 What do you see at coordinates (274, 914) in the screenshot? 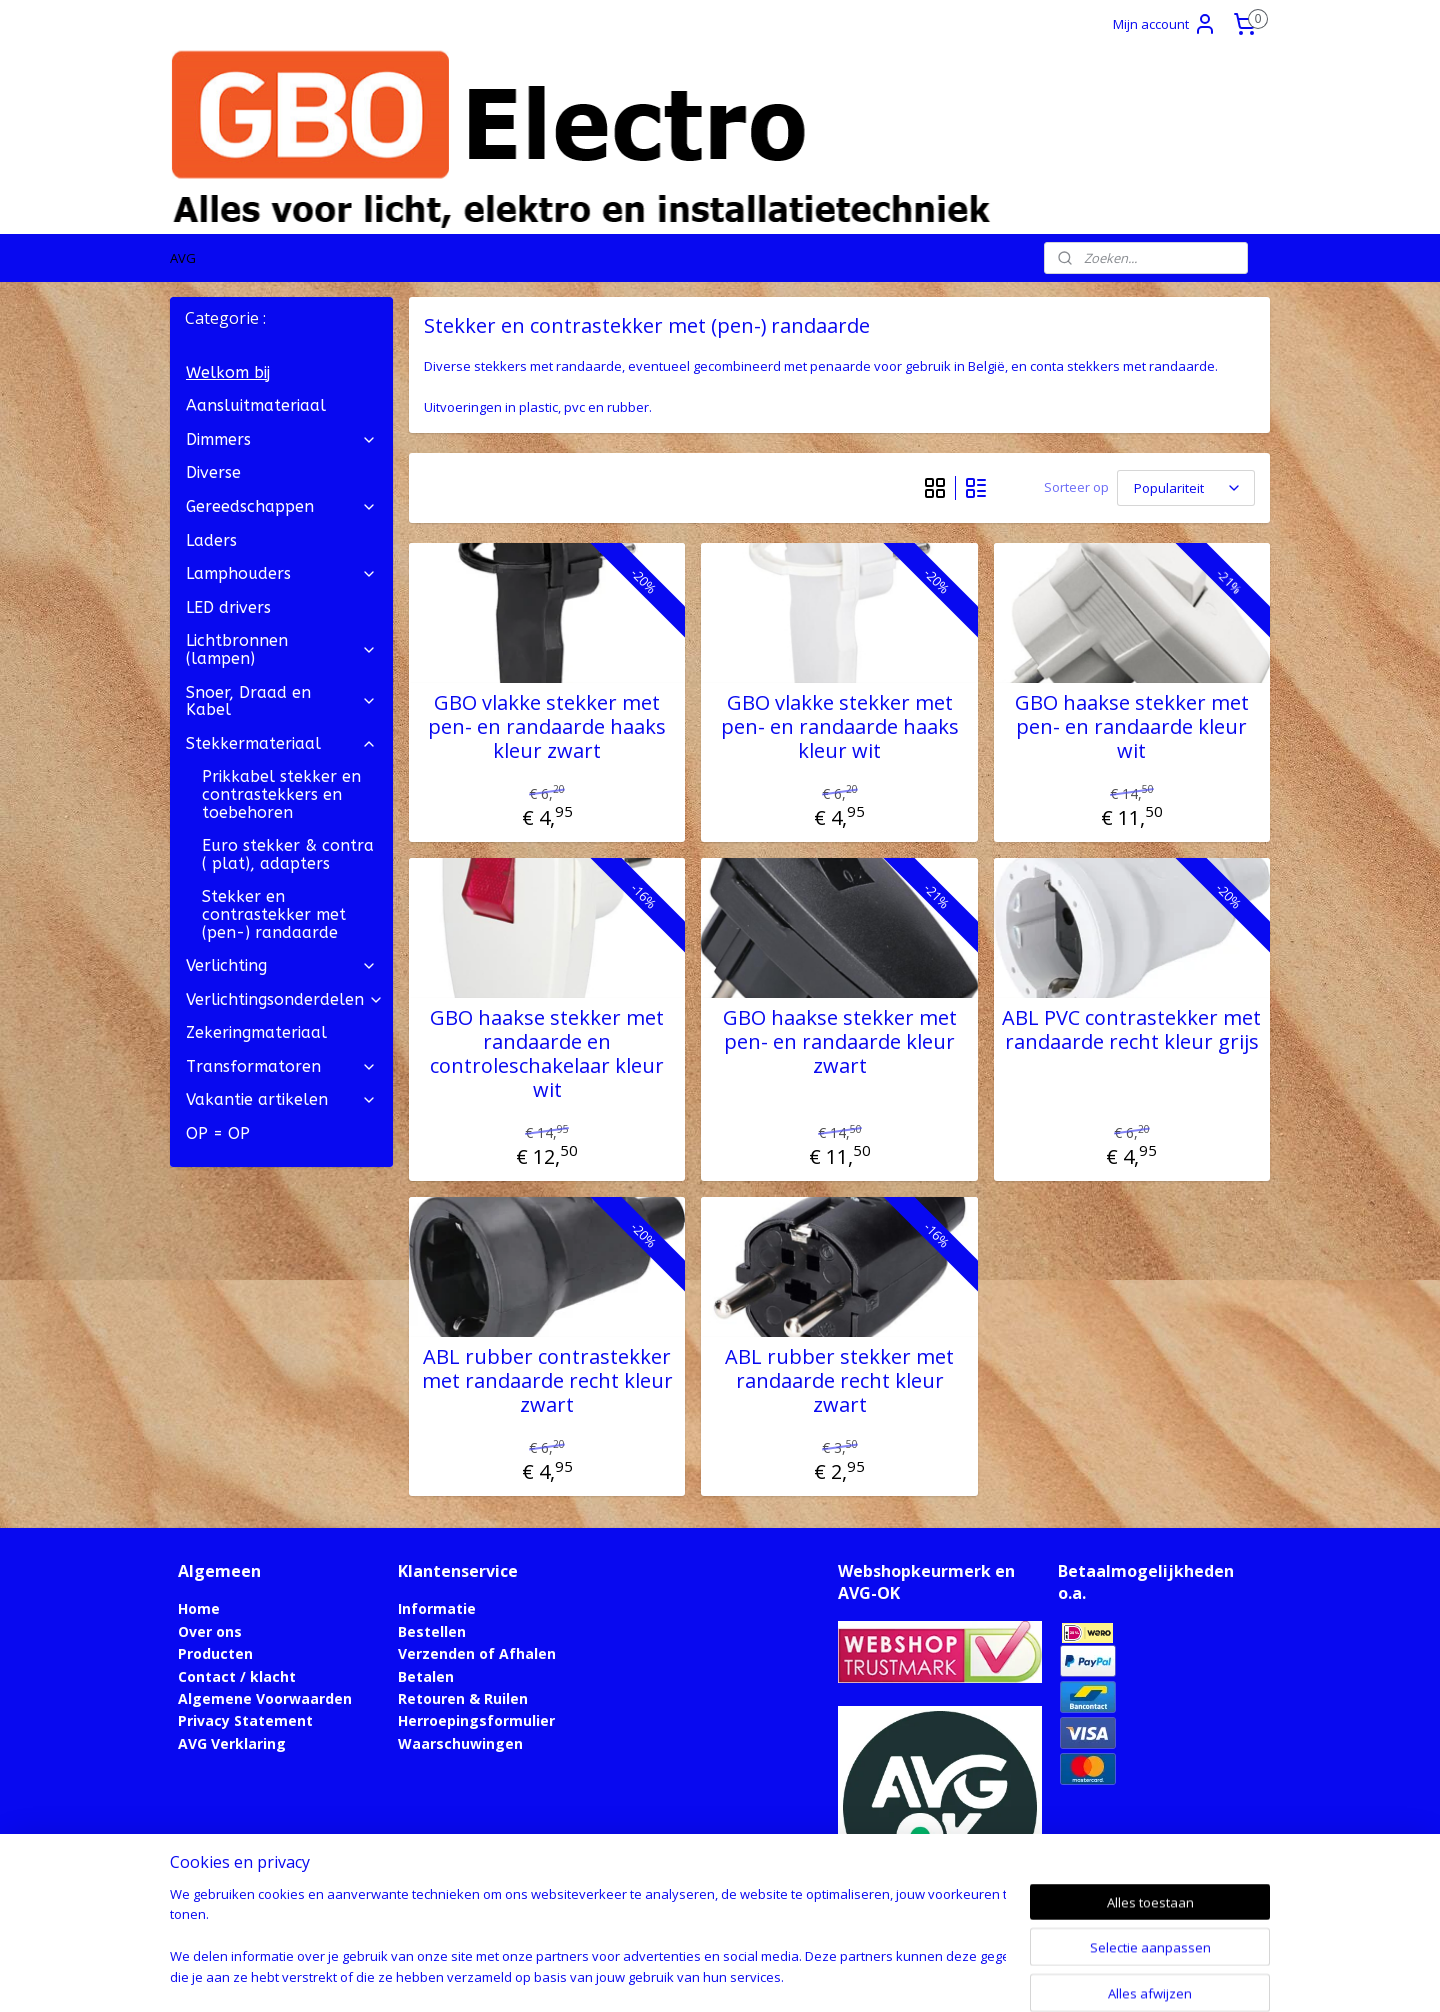
I see `Stekker en contrastekker met (pen-) randaarde` at bounding box center [274, 914].